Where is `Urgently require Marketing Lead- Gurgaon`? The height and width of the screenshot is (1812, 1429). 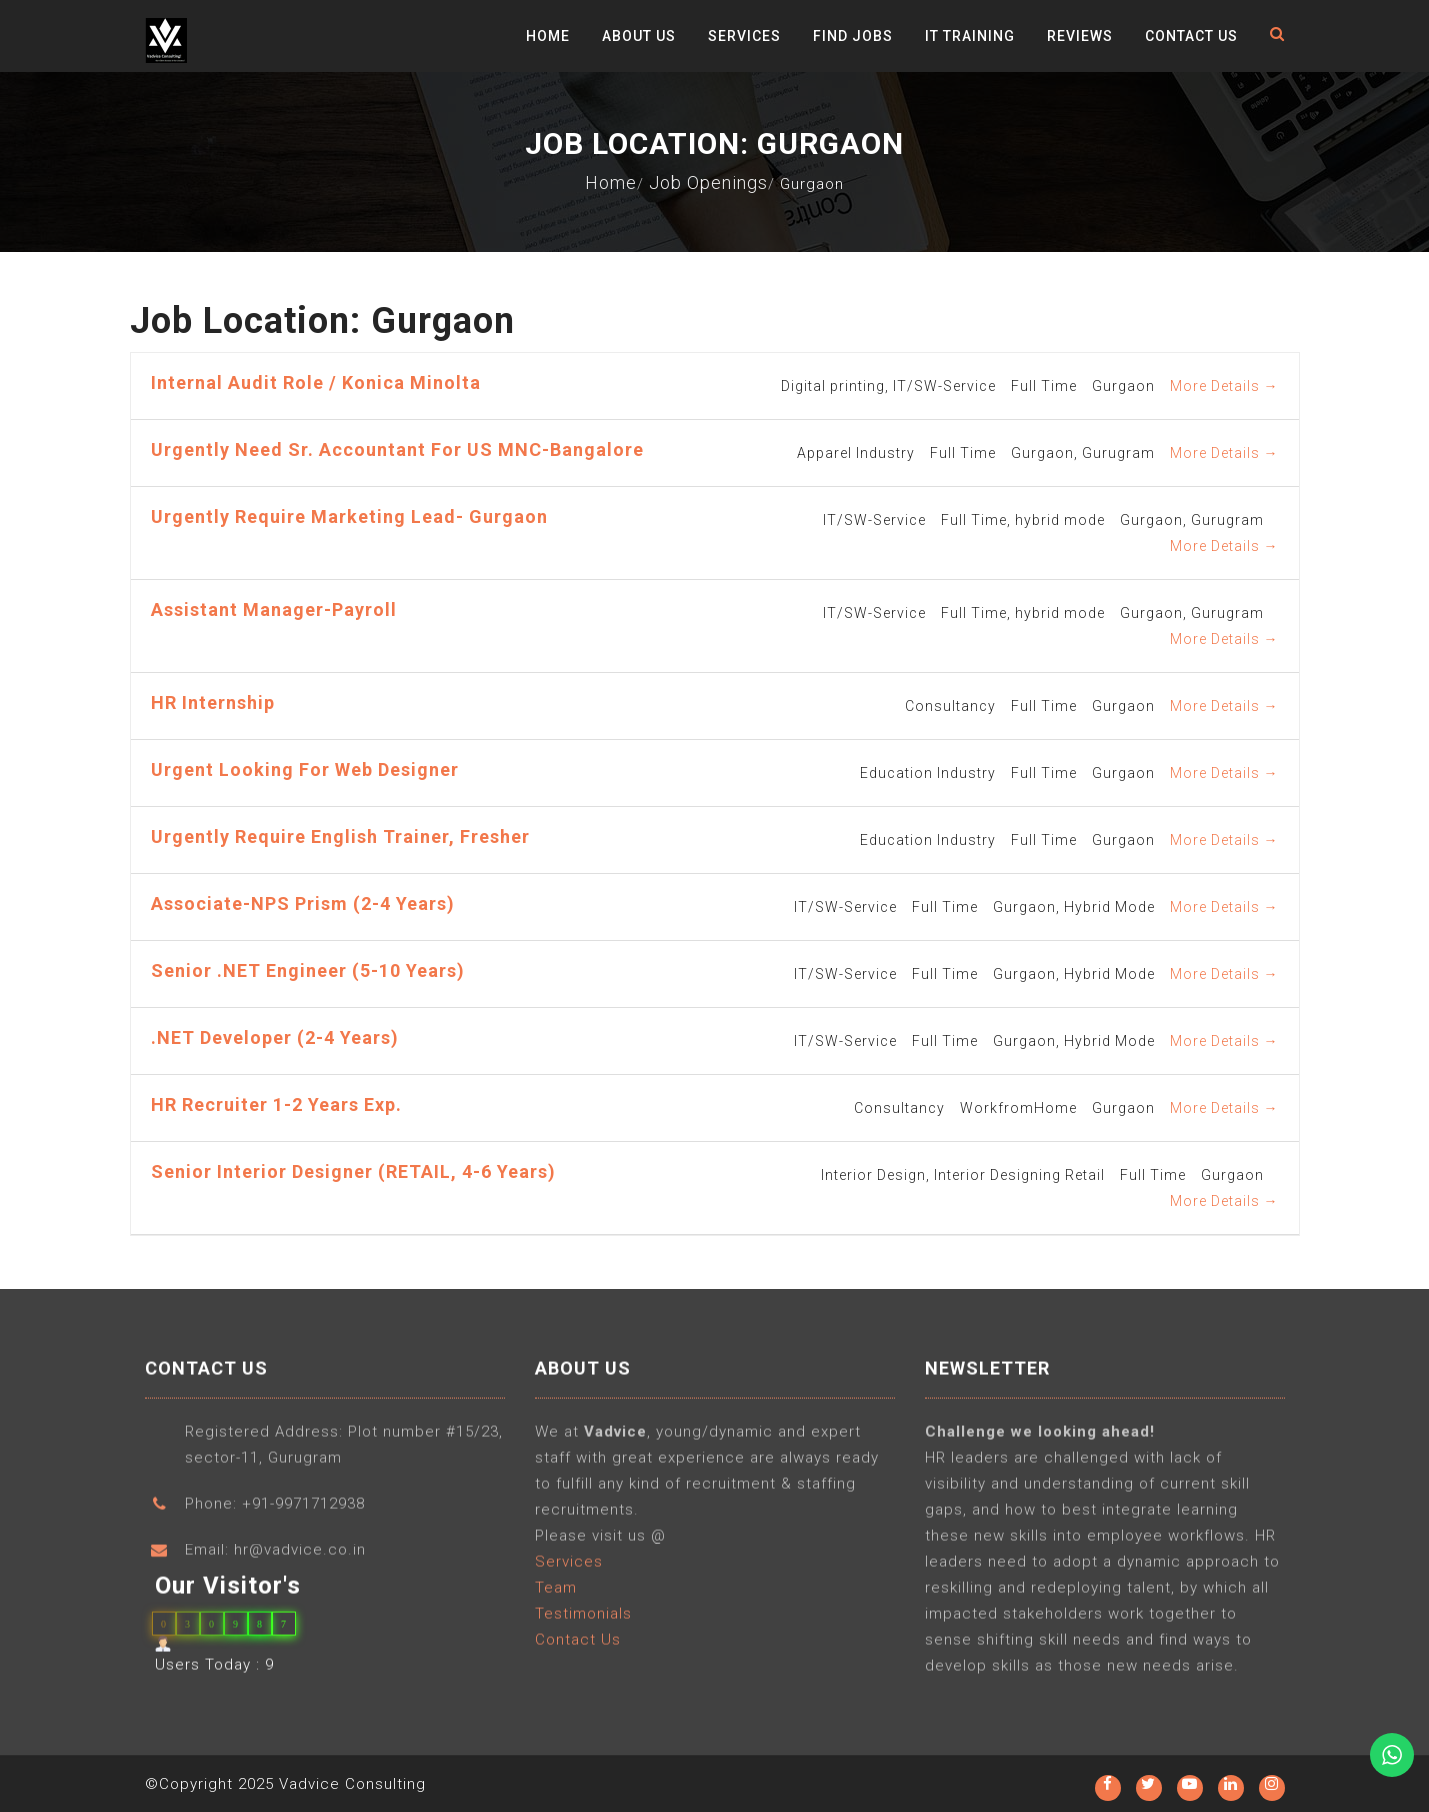
Urgently require Marketing Lead- Gurgaon is located at coordinates (349, 516).